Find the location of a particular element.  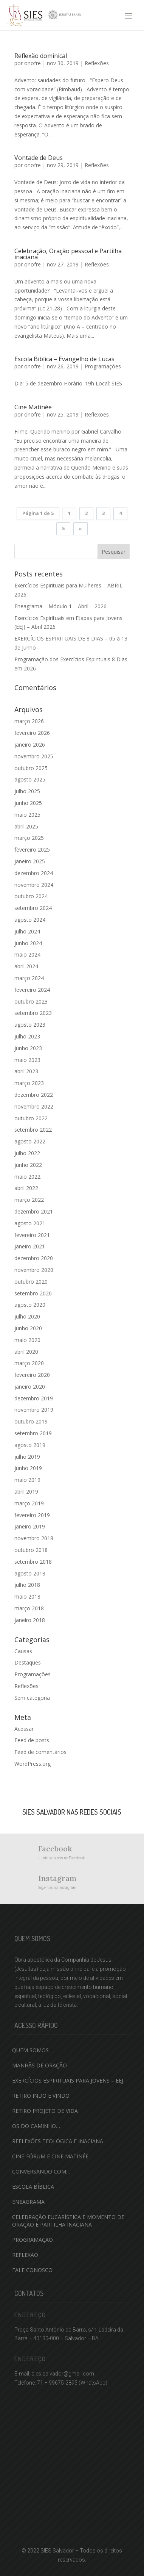

Fale conosco is located at coordinates (32, 2270).